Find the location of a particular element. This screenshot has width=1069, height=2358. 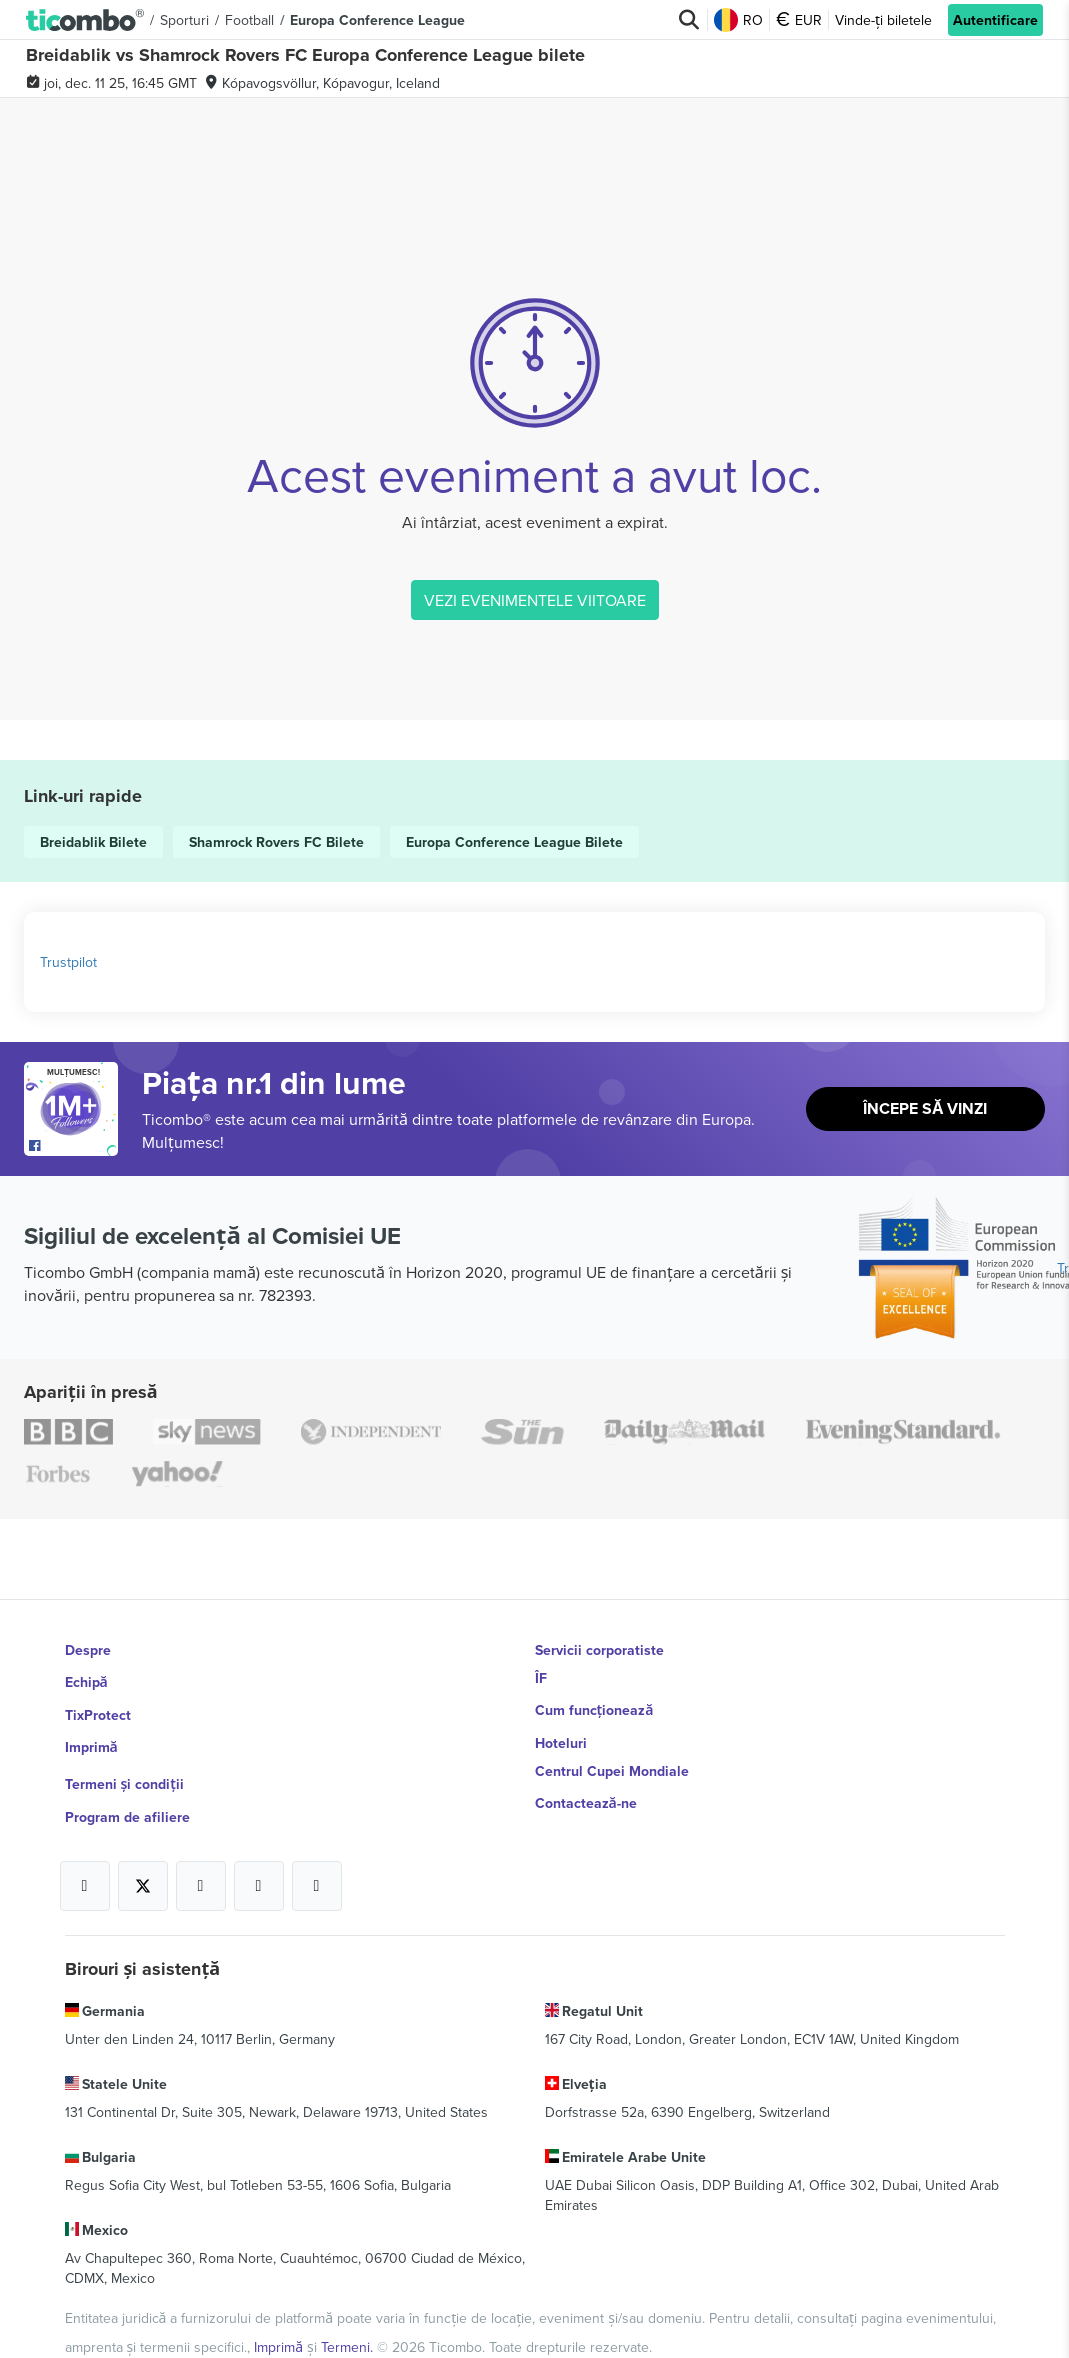

Termeni. is located at coordinates (349, 2307).